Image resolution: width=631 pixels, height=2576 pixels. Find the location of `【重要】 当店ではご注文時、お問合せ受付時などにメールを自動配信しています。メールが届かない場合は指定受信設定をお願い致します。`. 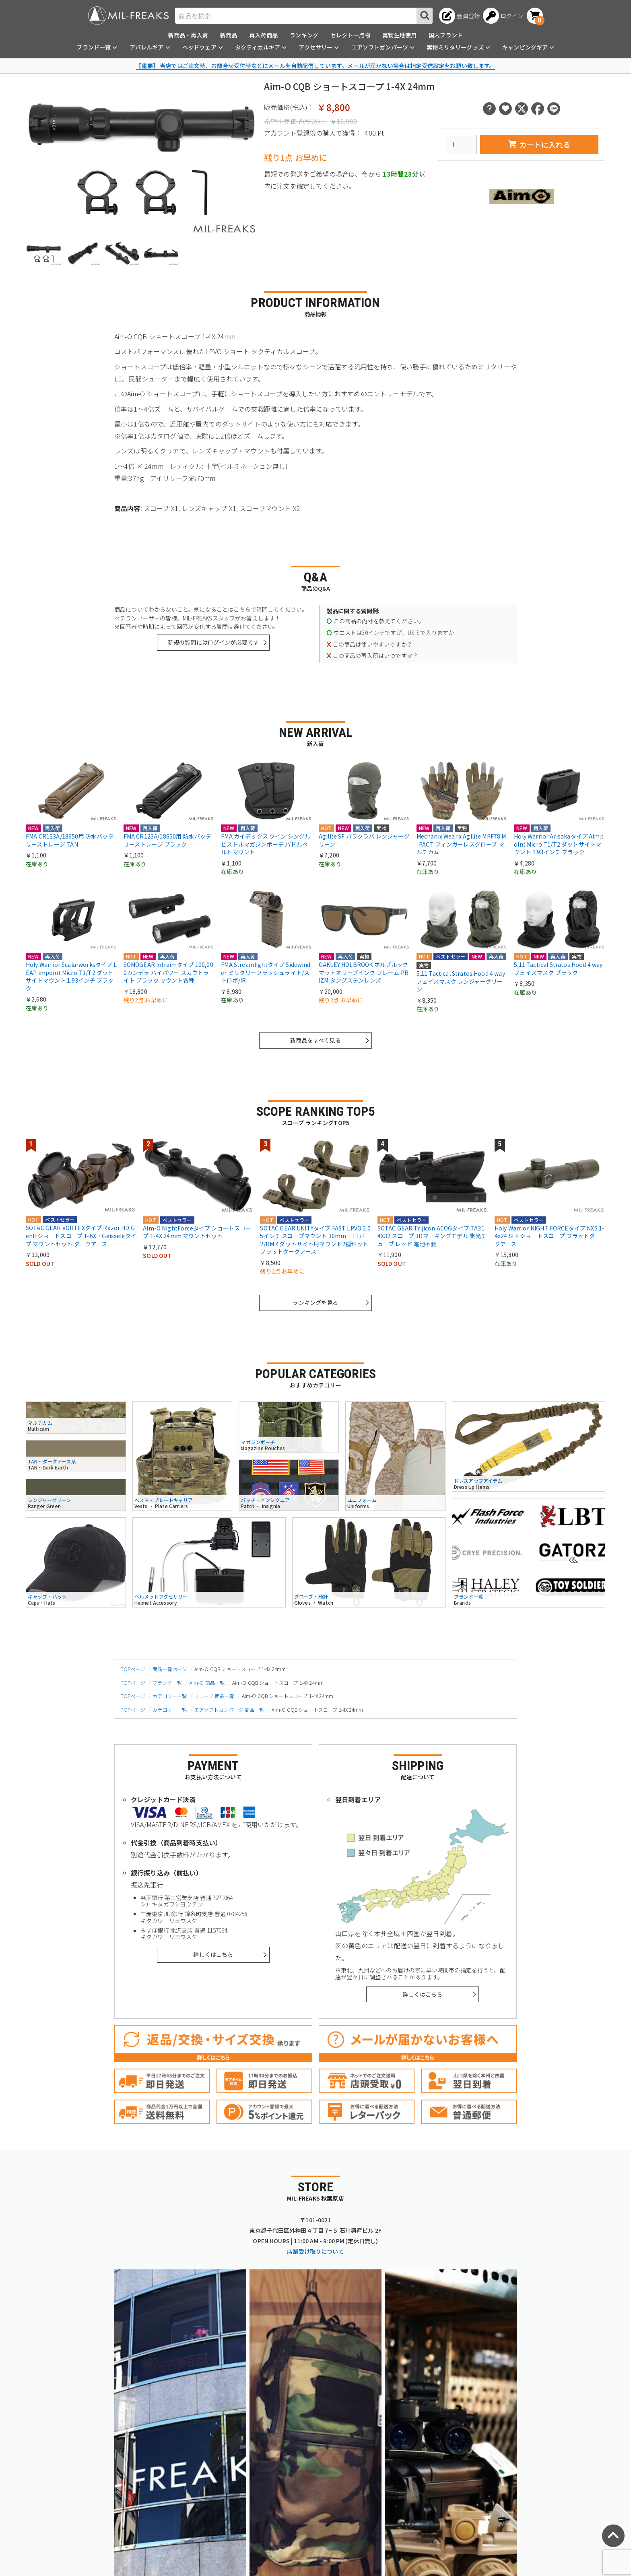

【重要】 当店ではご注文時、お問合せ受付時などにメールを自動配信しています。メールが届かない場合は指定受信設定をお願い致します。 is located at coordinates (315, 66).